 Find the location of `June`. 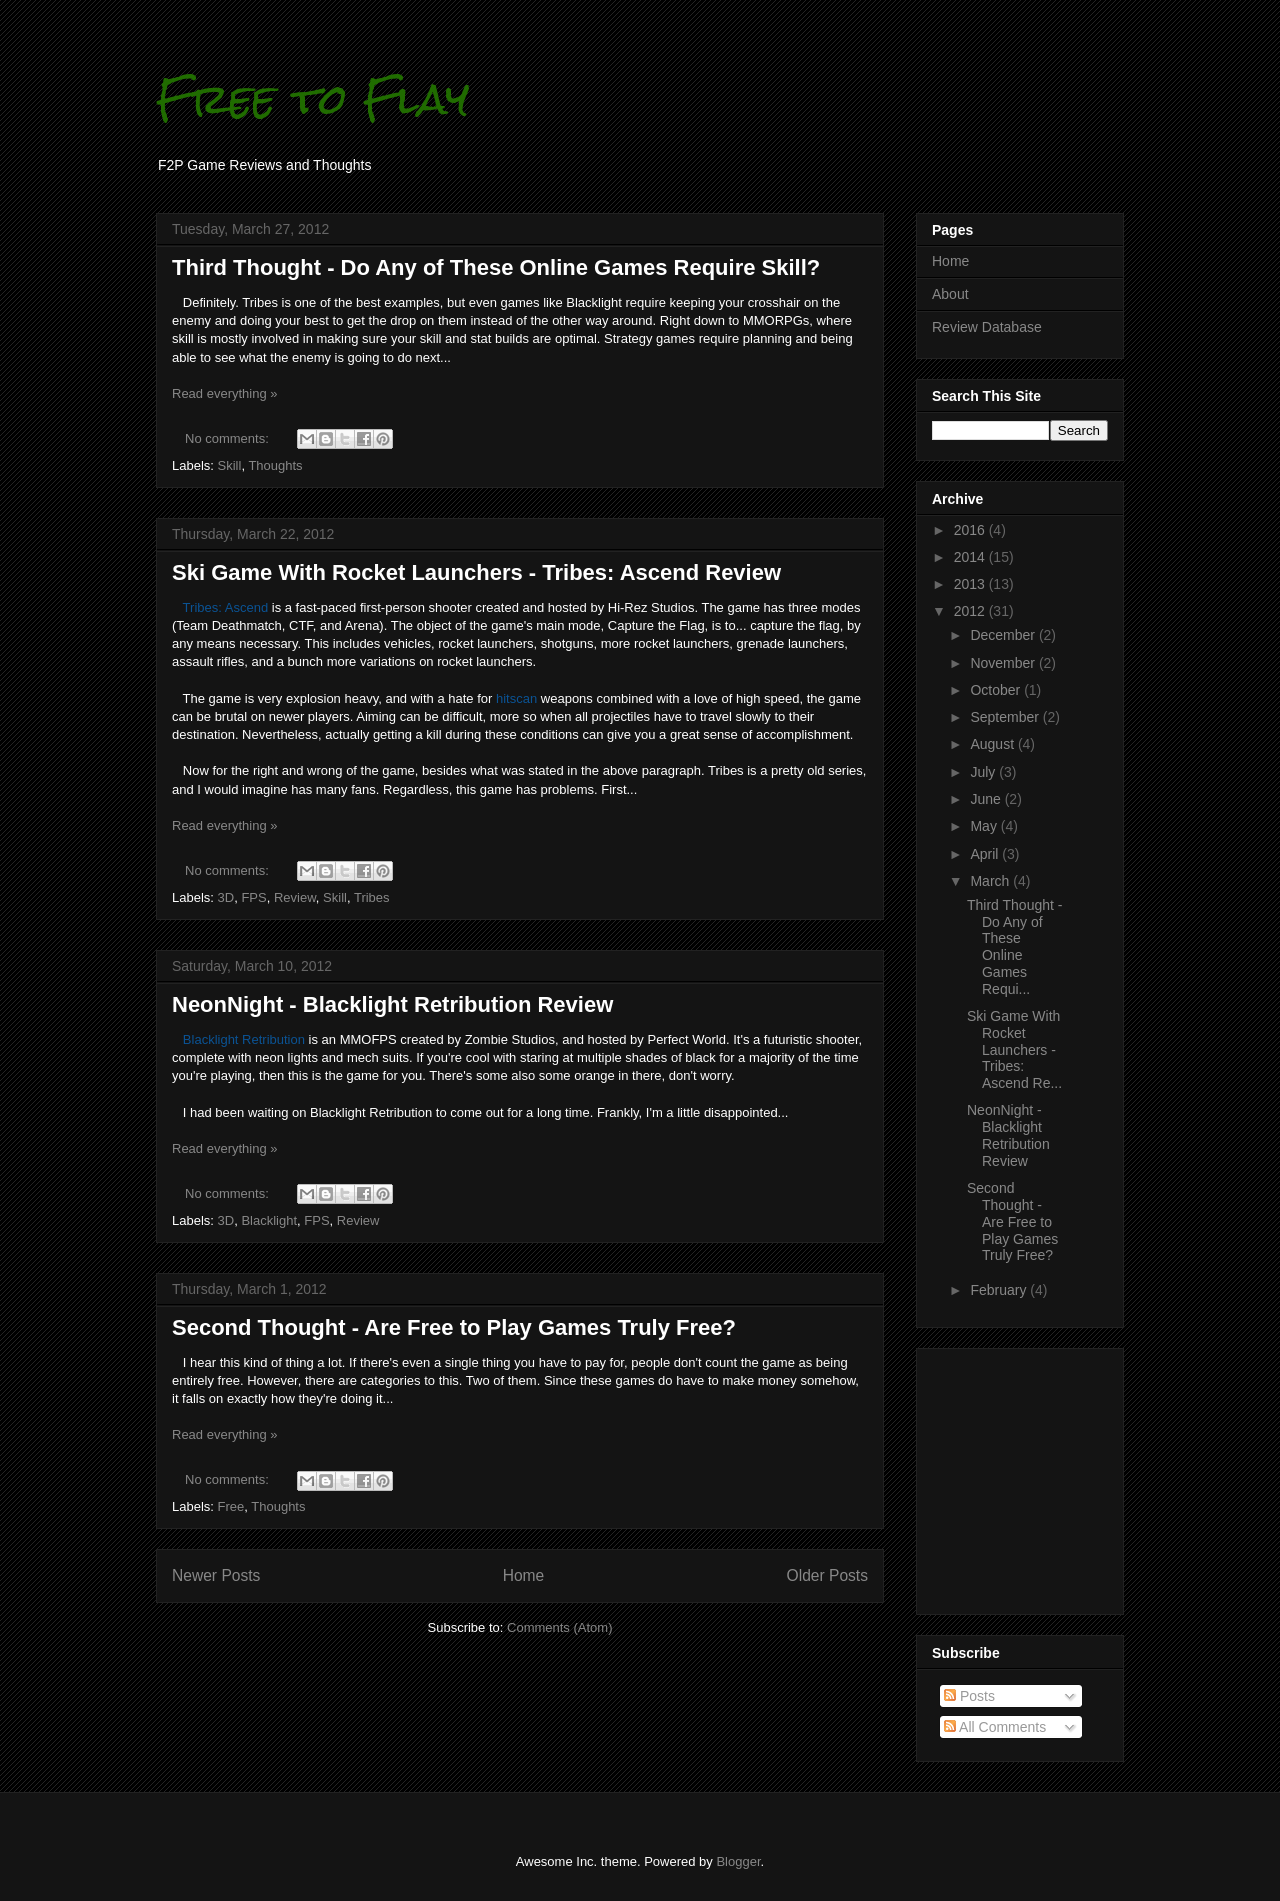

June is located at coordinates (987, 799).